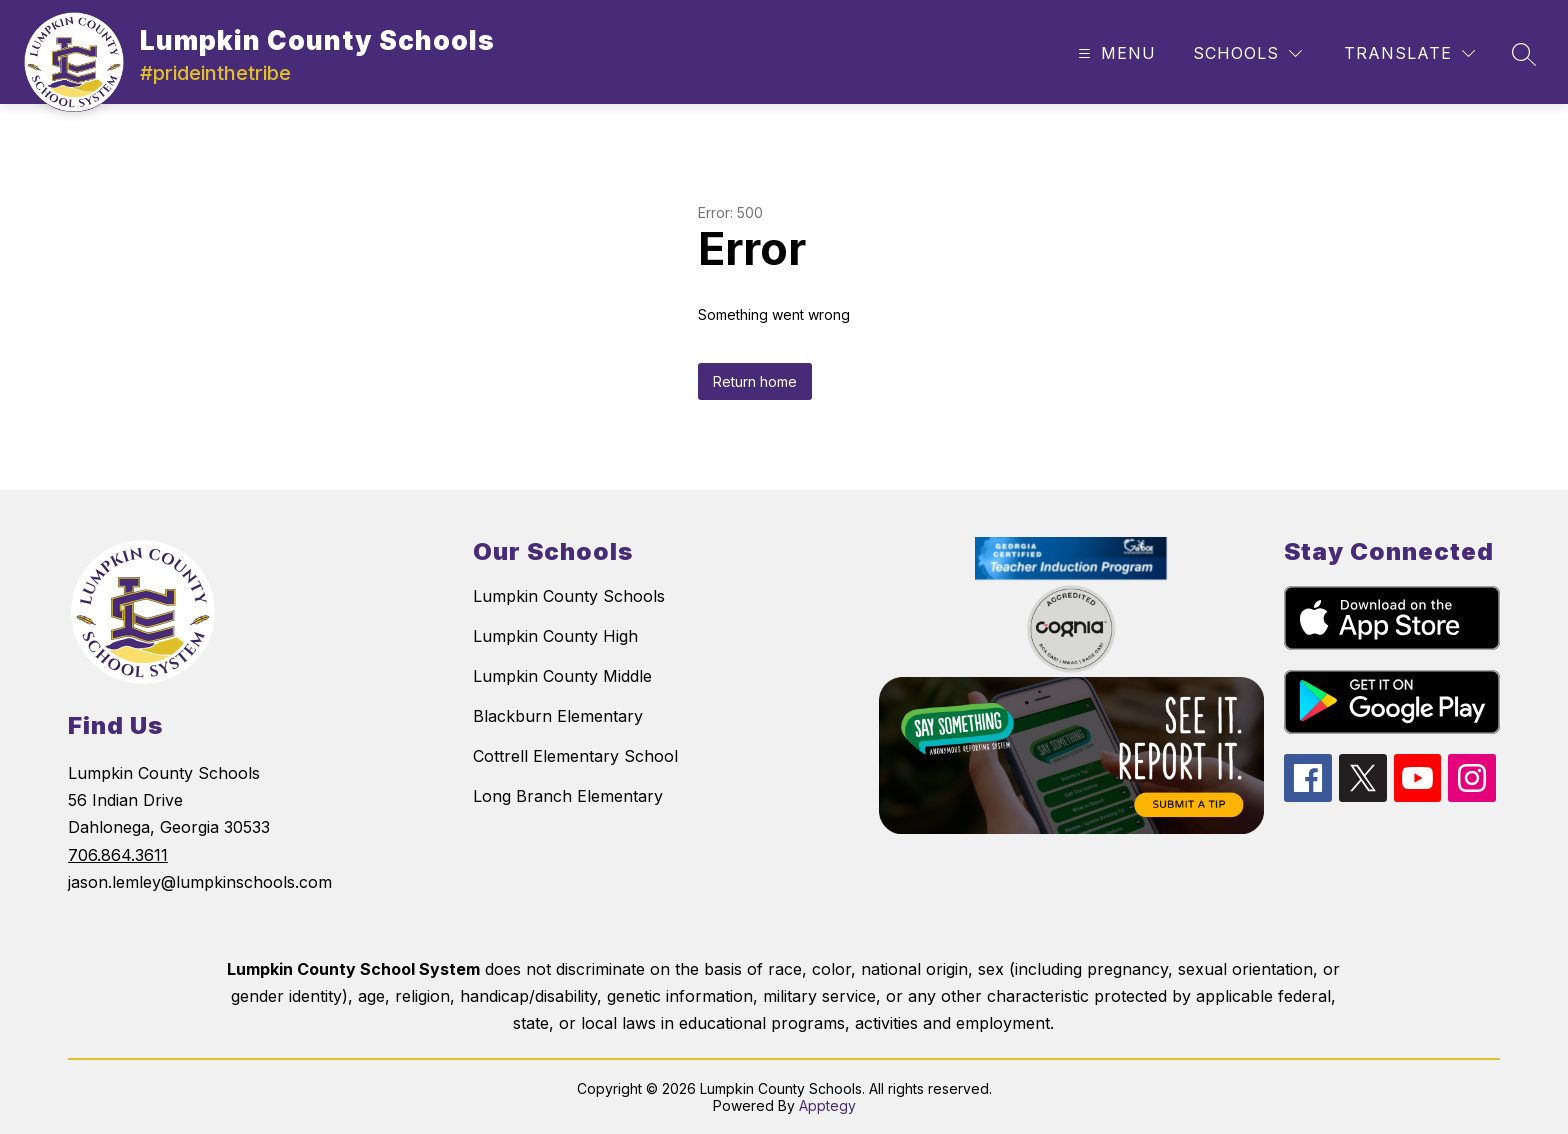  What do you see at coordinates (575, 756) in the screenshot?
I see `Cottrell Elementary School` at bounding box center [575, 756].